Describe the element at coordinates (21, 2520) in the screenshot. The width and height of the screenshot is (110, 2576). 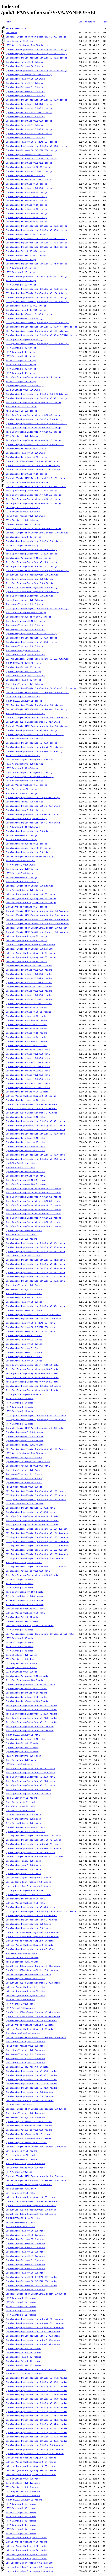
I see `HTTP-Caching-0.06.readme` at that location.